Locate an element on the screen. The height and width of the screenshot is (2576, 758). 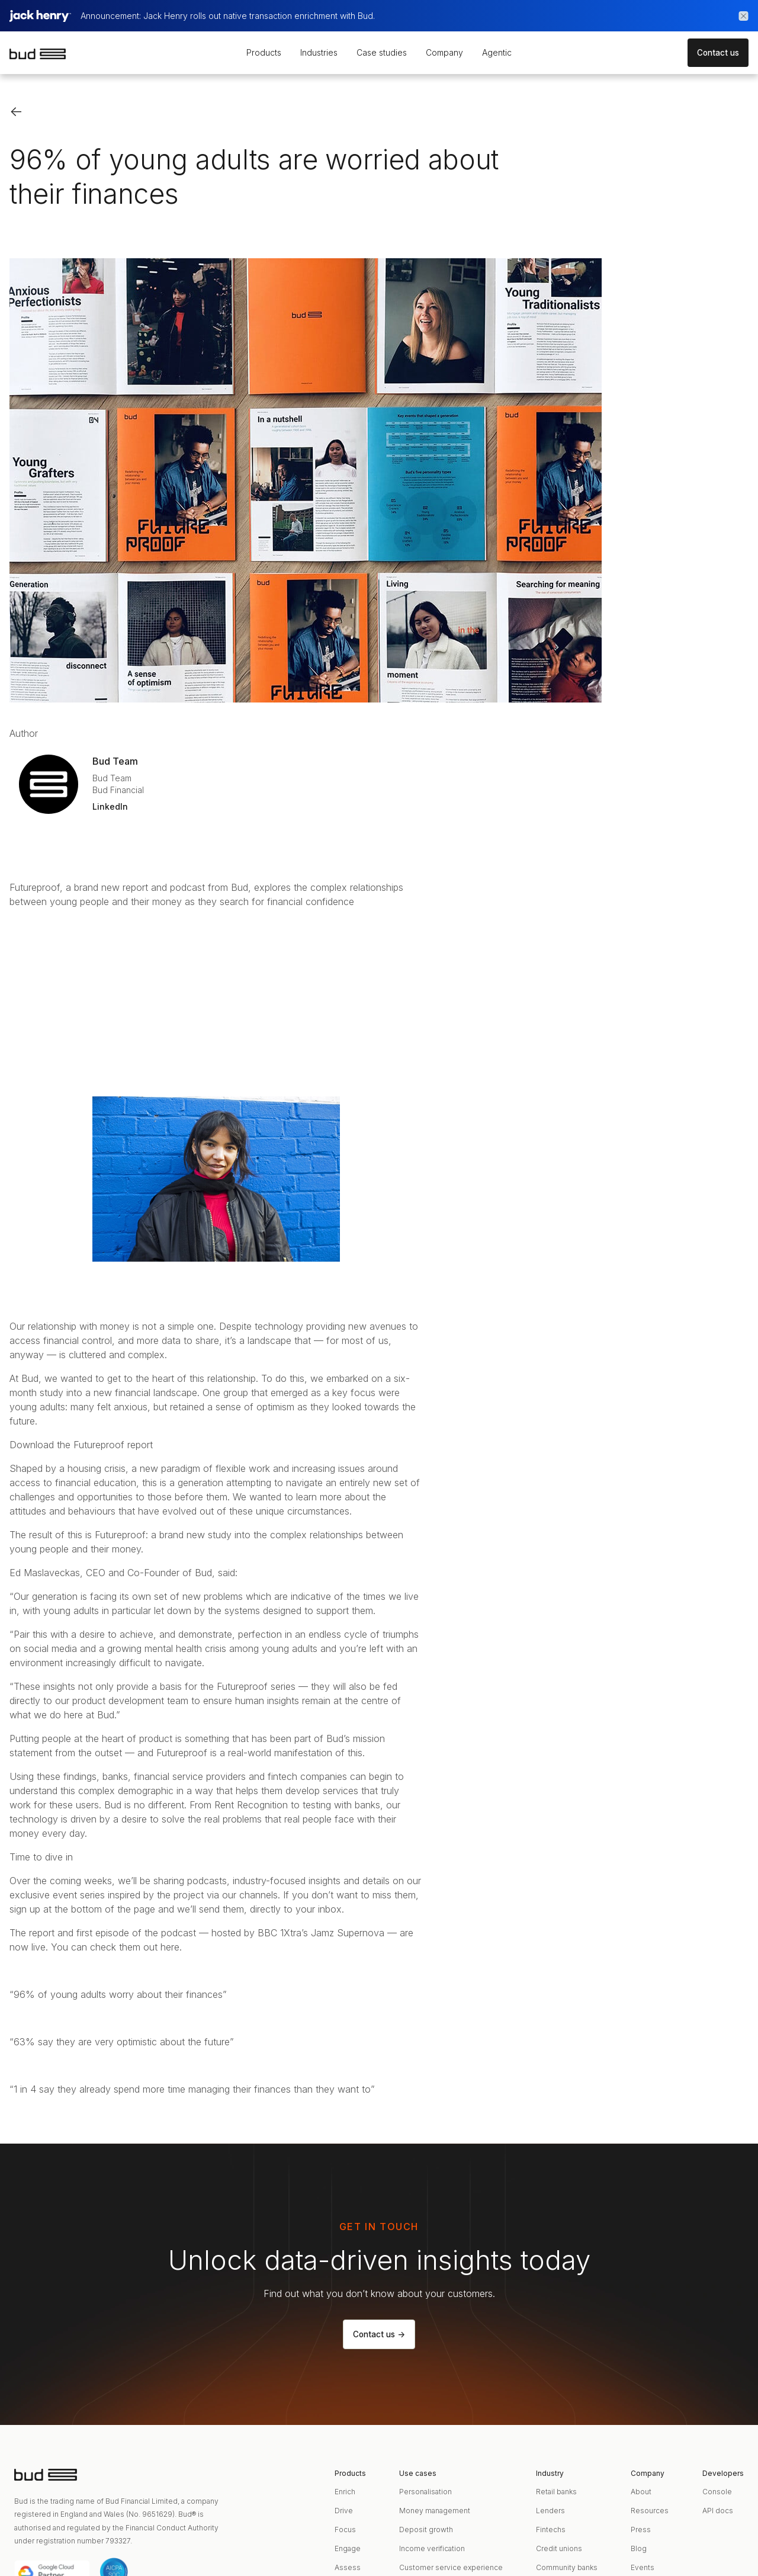
Credit unions is located at coordinates (559, 2548).